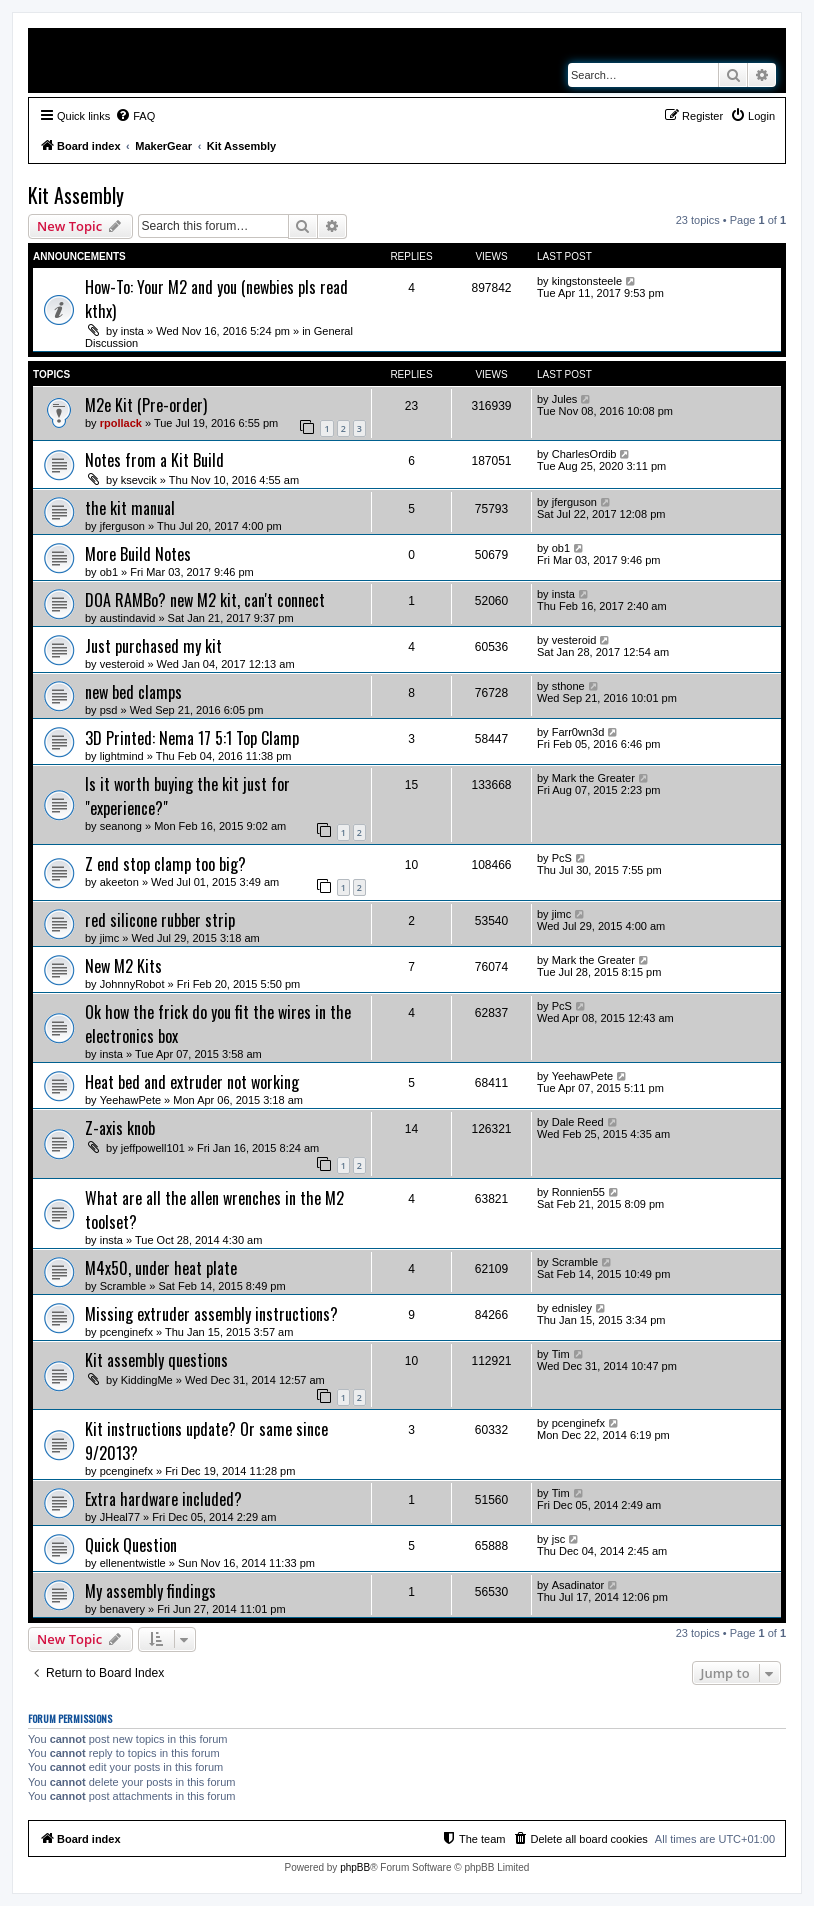  I want to click on 3D Printed: Nema 17 5:1 Top Clamp, so click(192, 738).